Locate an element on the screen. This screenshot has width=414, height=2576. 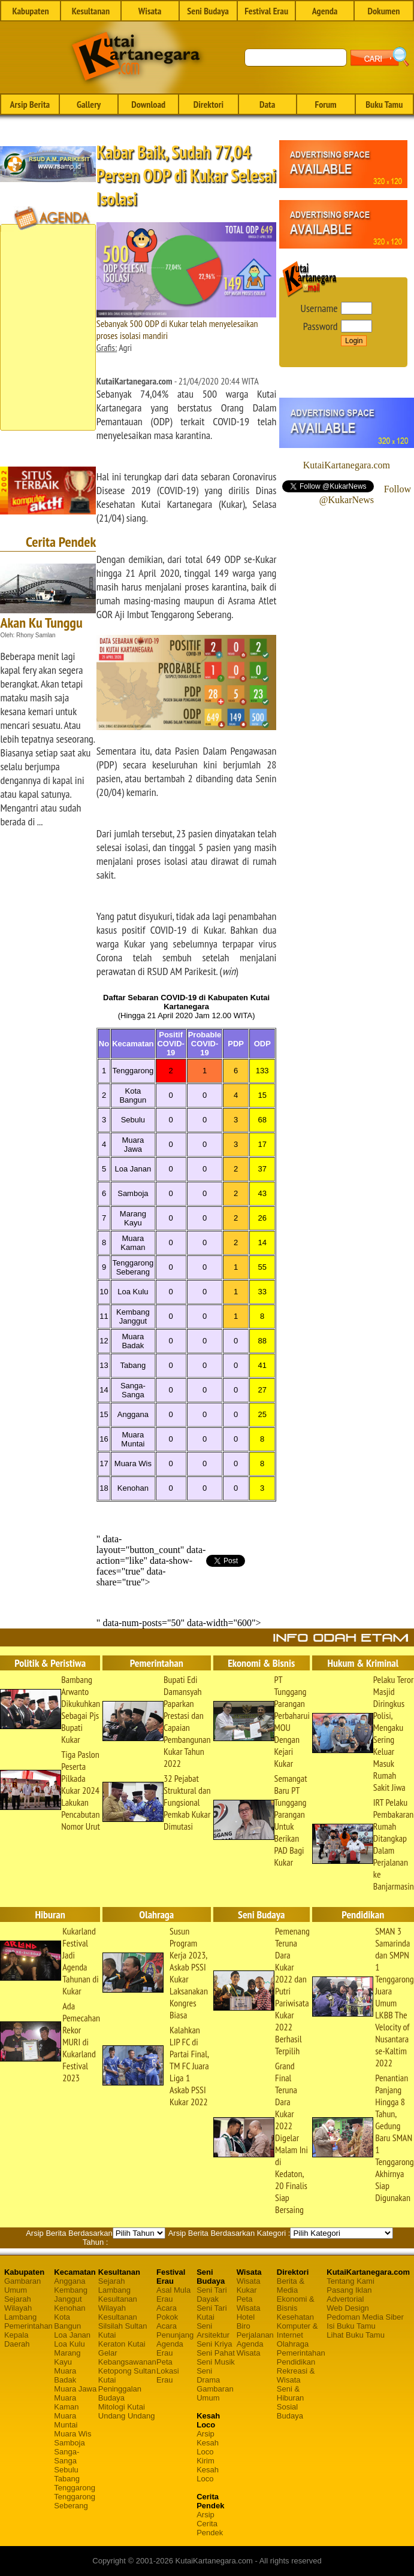
Kepala Daerah is located at coordinates (17, 2339).